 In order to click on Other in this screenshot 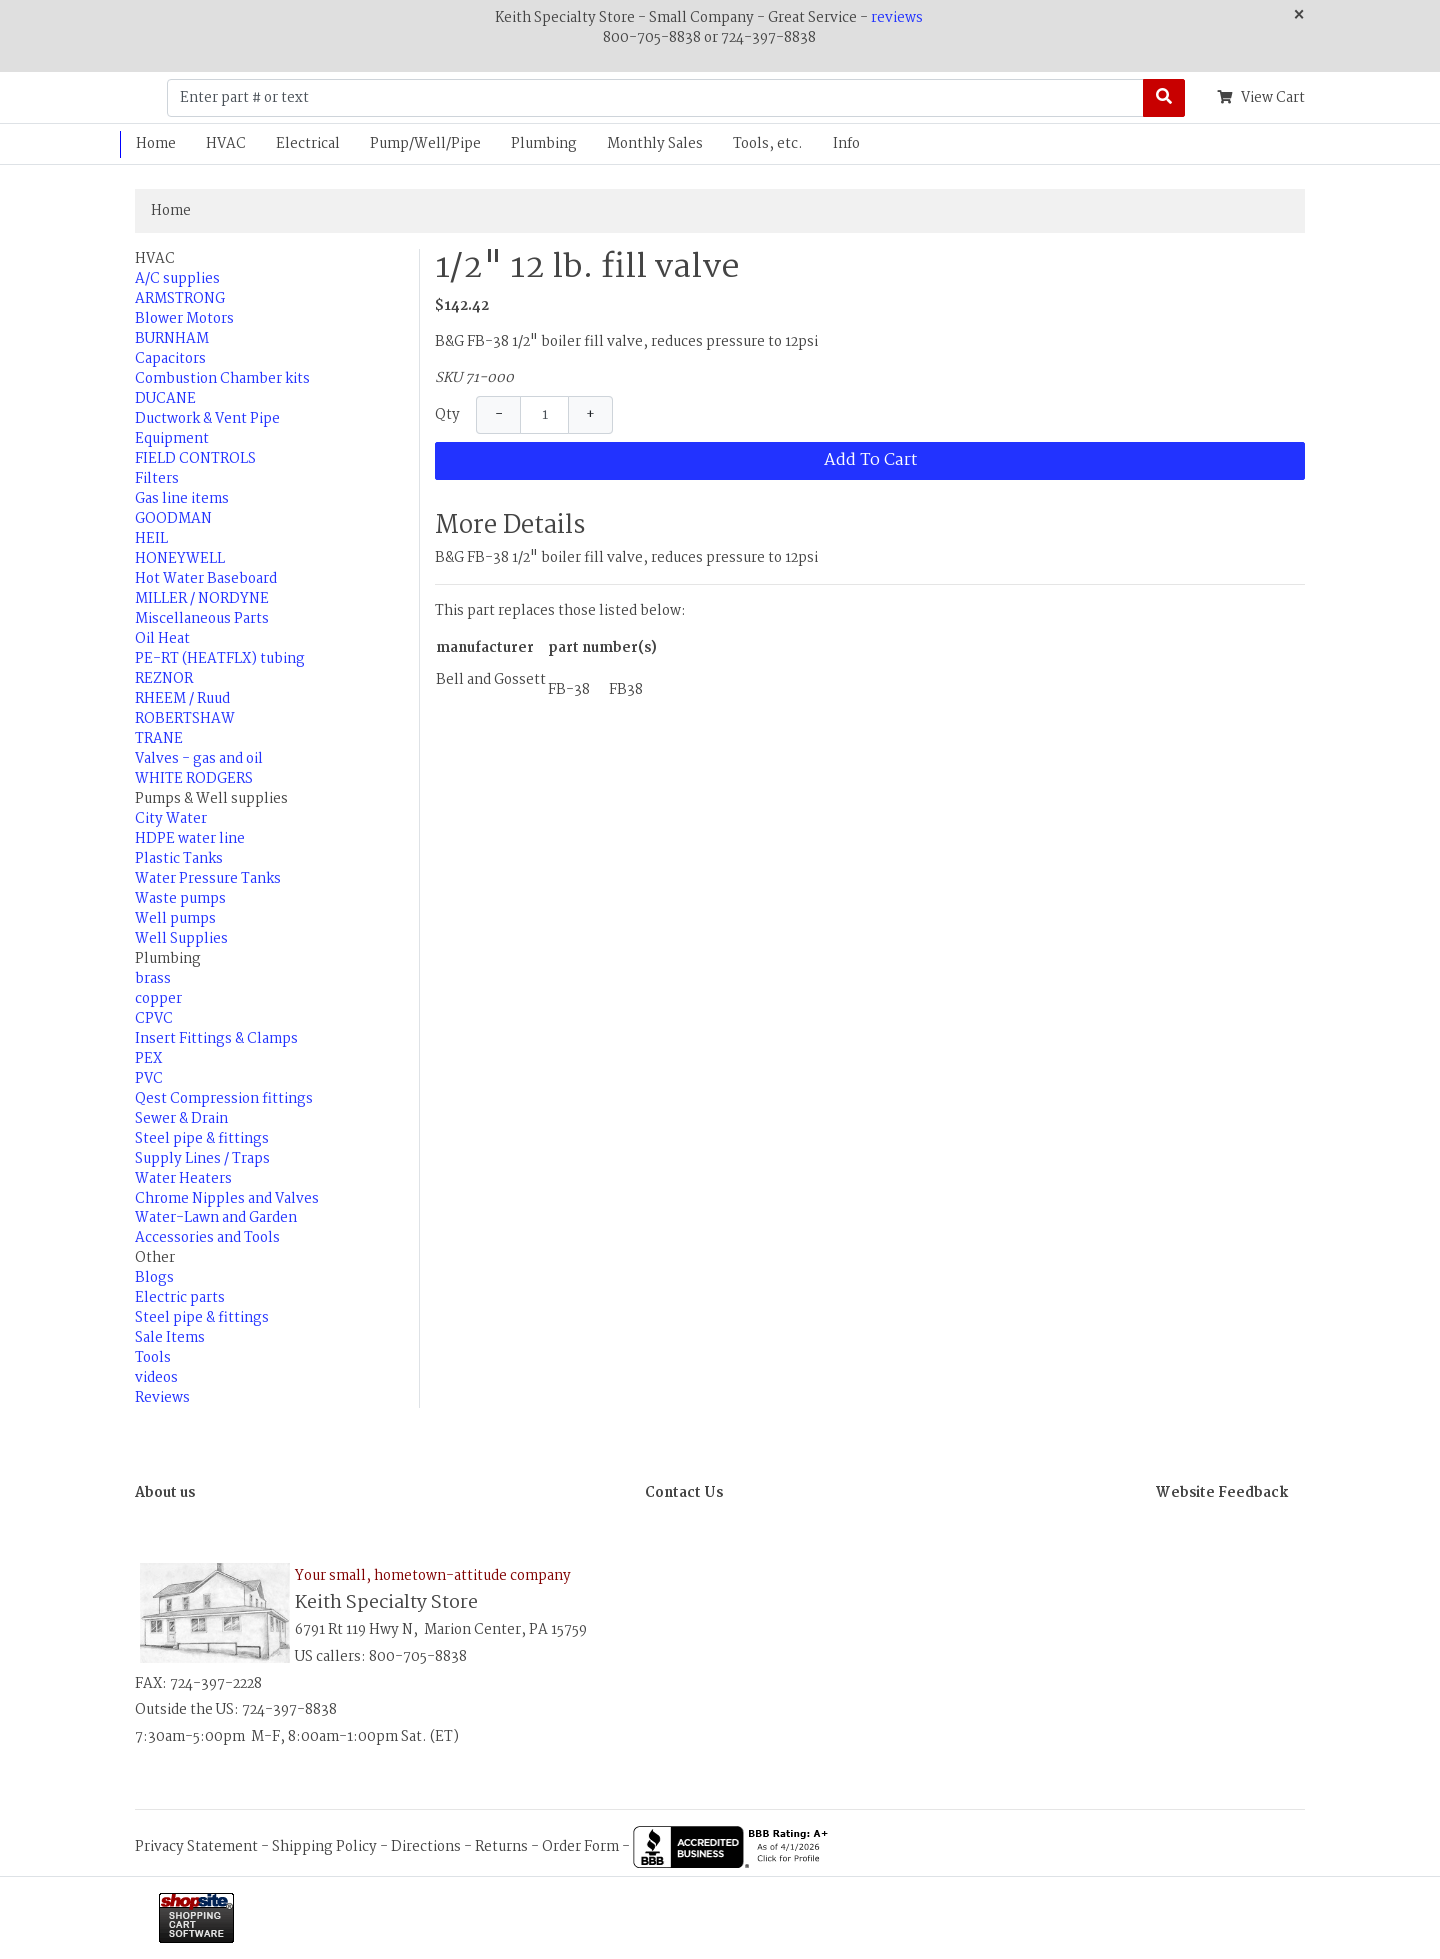, I will do `click(155, 1258)`.